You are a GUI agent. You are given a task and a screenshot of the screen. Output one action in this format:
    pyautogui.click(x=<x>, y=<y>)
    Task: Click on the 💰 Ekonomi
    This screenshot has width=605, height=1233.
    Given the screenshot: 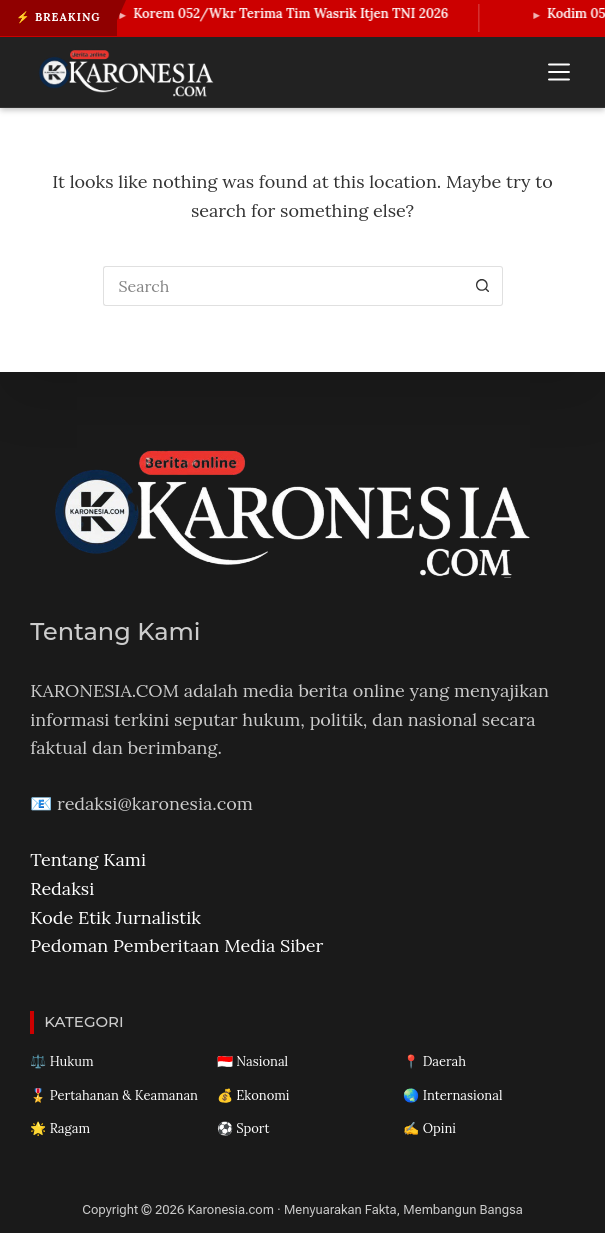 What is the action you would take?
    pyautogui.click(x=253, y=1095)
    